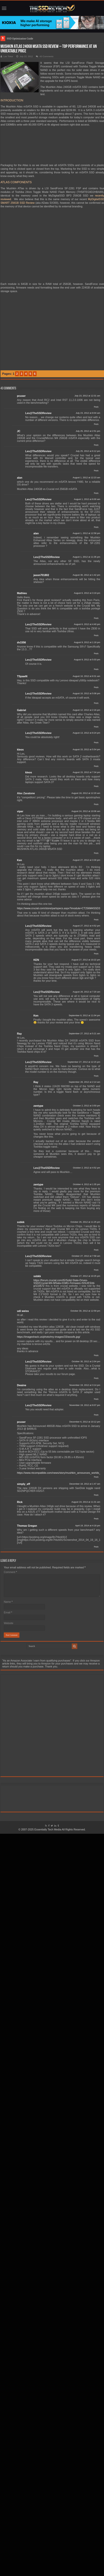  I want to click on https://forum.crucial.com/t5/Solid-State-Drives-SSD/Crucial-M4-MSata-01MG-Firmware-ISSUES/td-p/110572, so click(64, 1283).